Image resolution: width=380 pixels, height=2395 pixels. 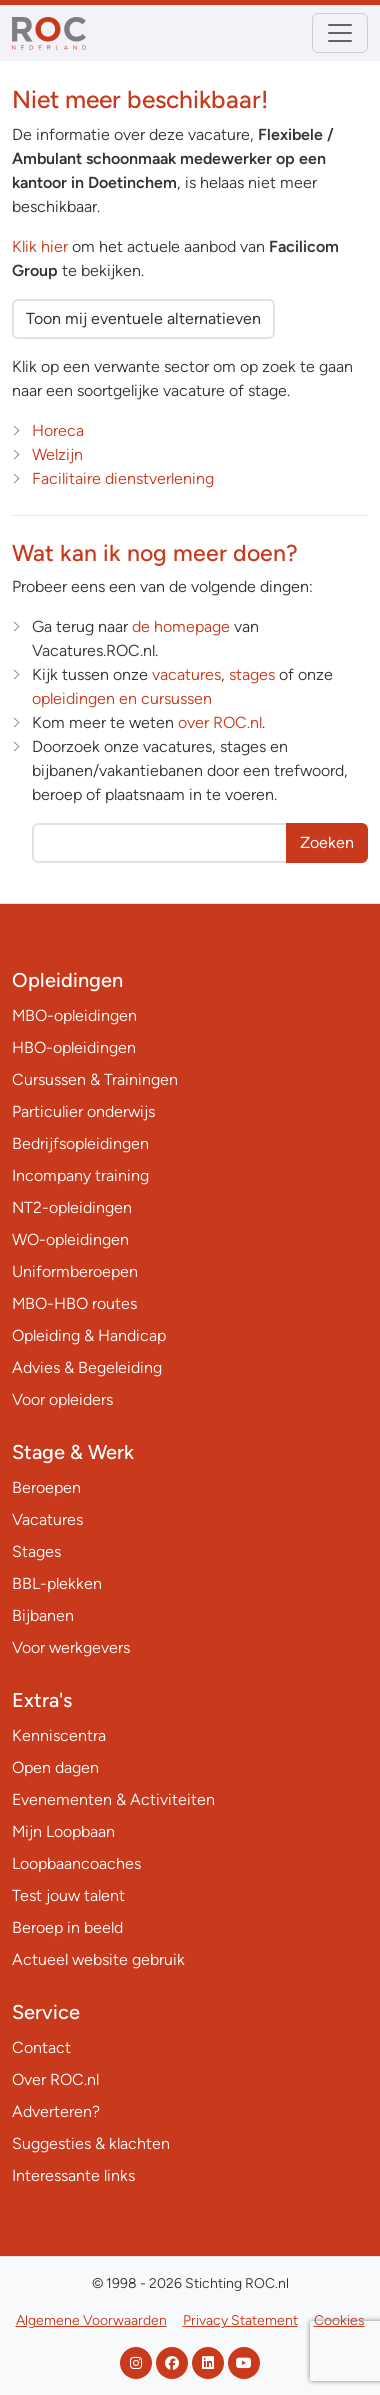 I want to click on opleidingen en cursussen, so click(x=122, y=698).